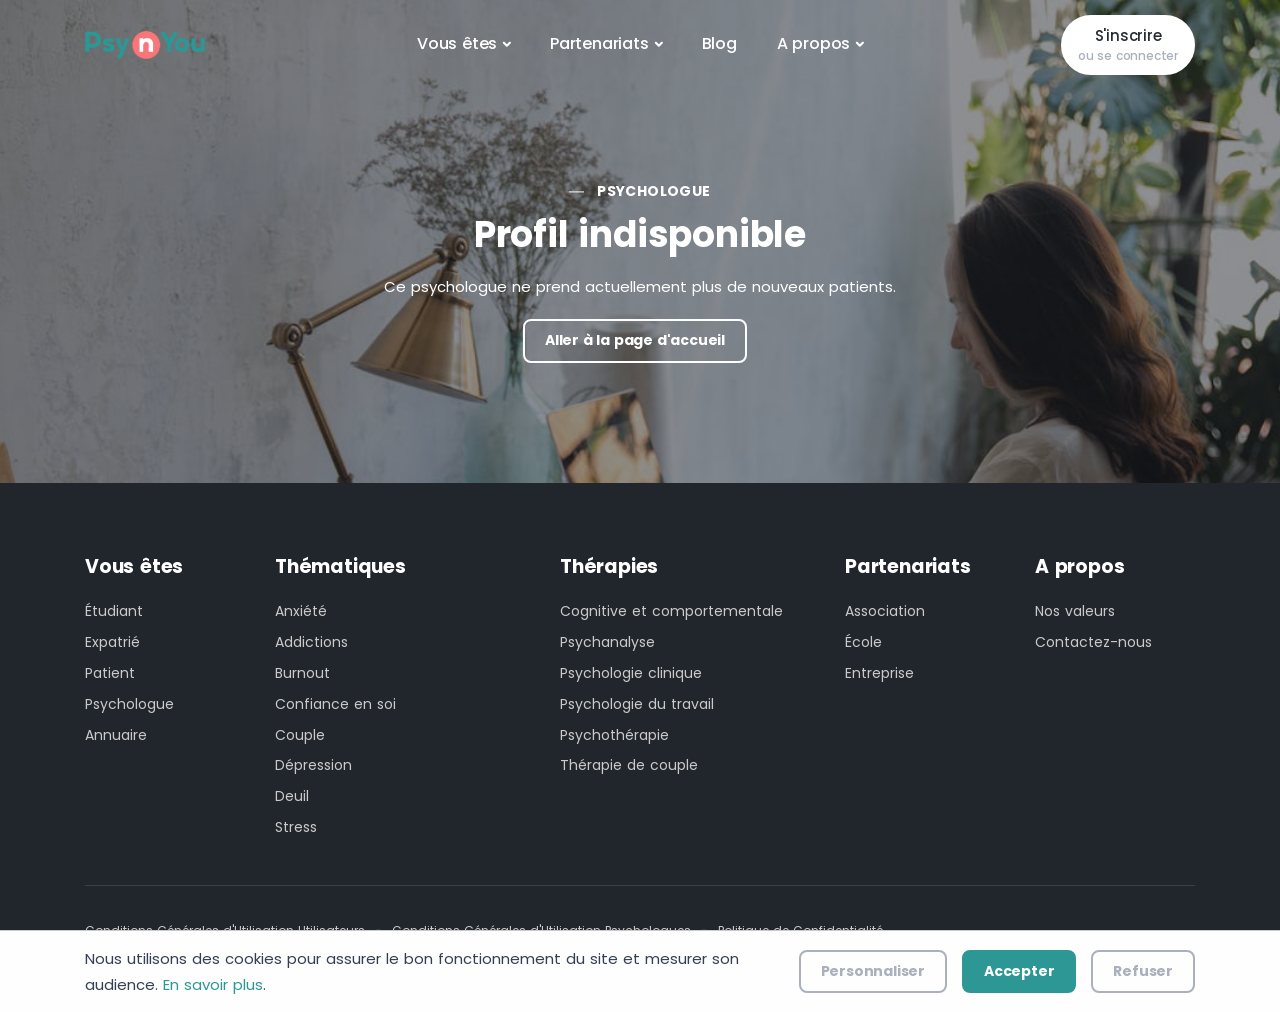 Image resolution: width=1280 pixels, height=1012 pixels. Describe the element at coordinates (873, 971) in the screenshot. I see `Personnaliser` at that location.